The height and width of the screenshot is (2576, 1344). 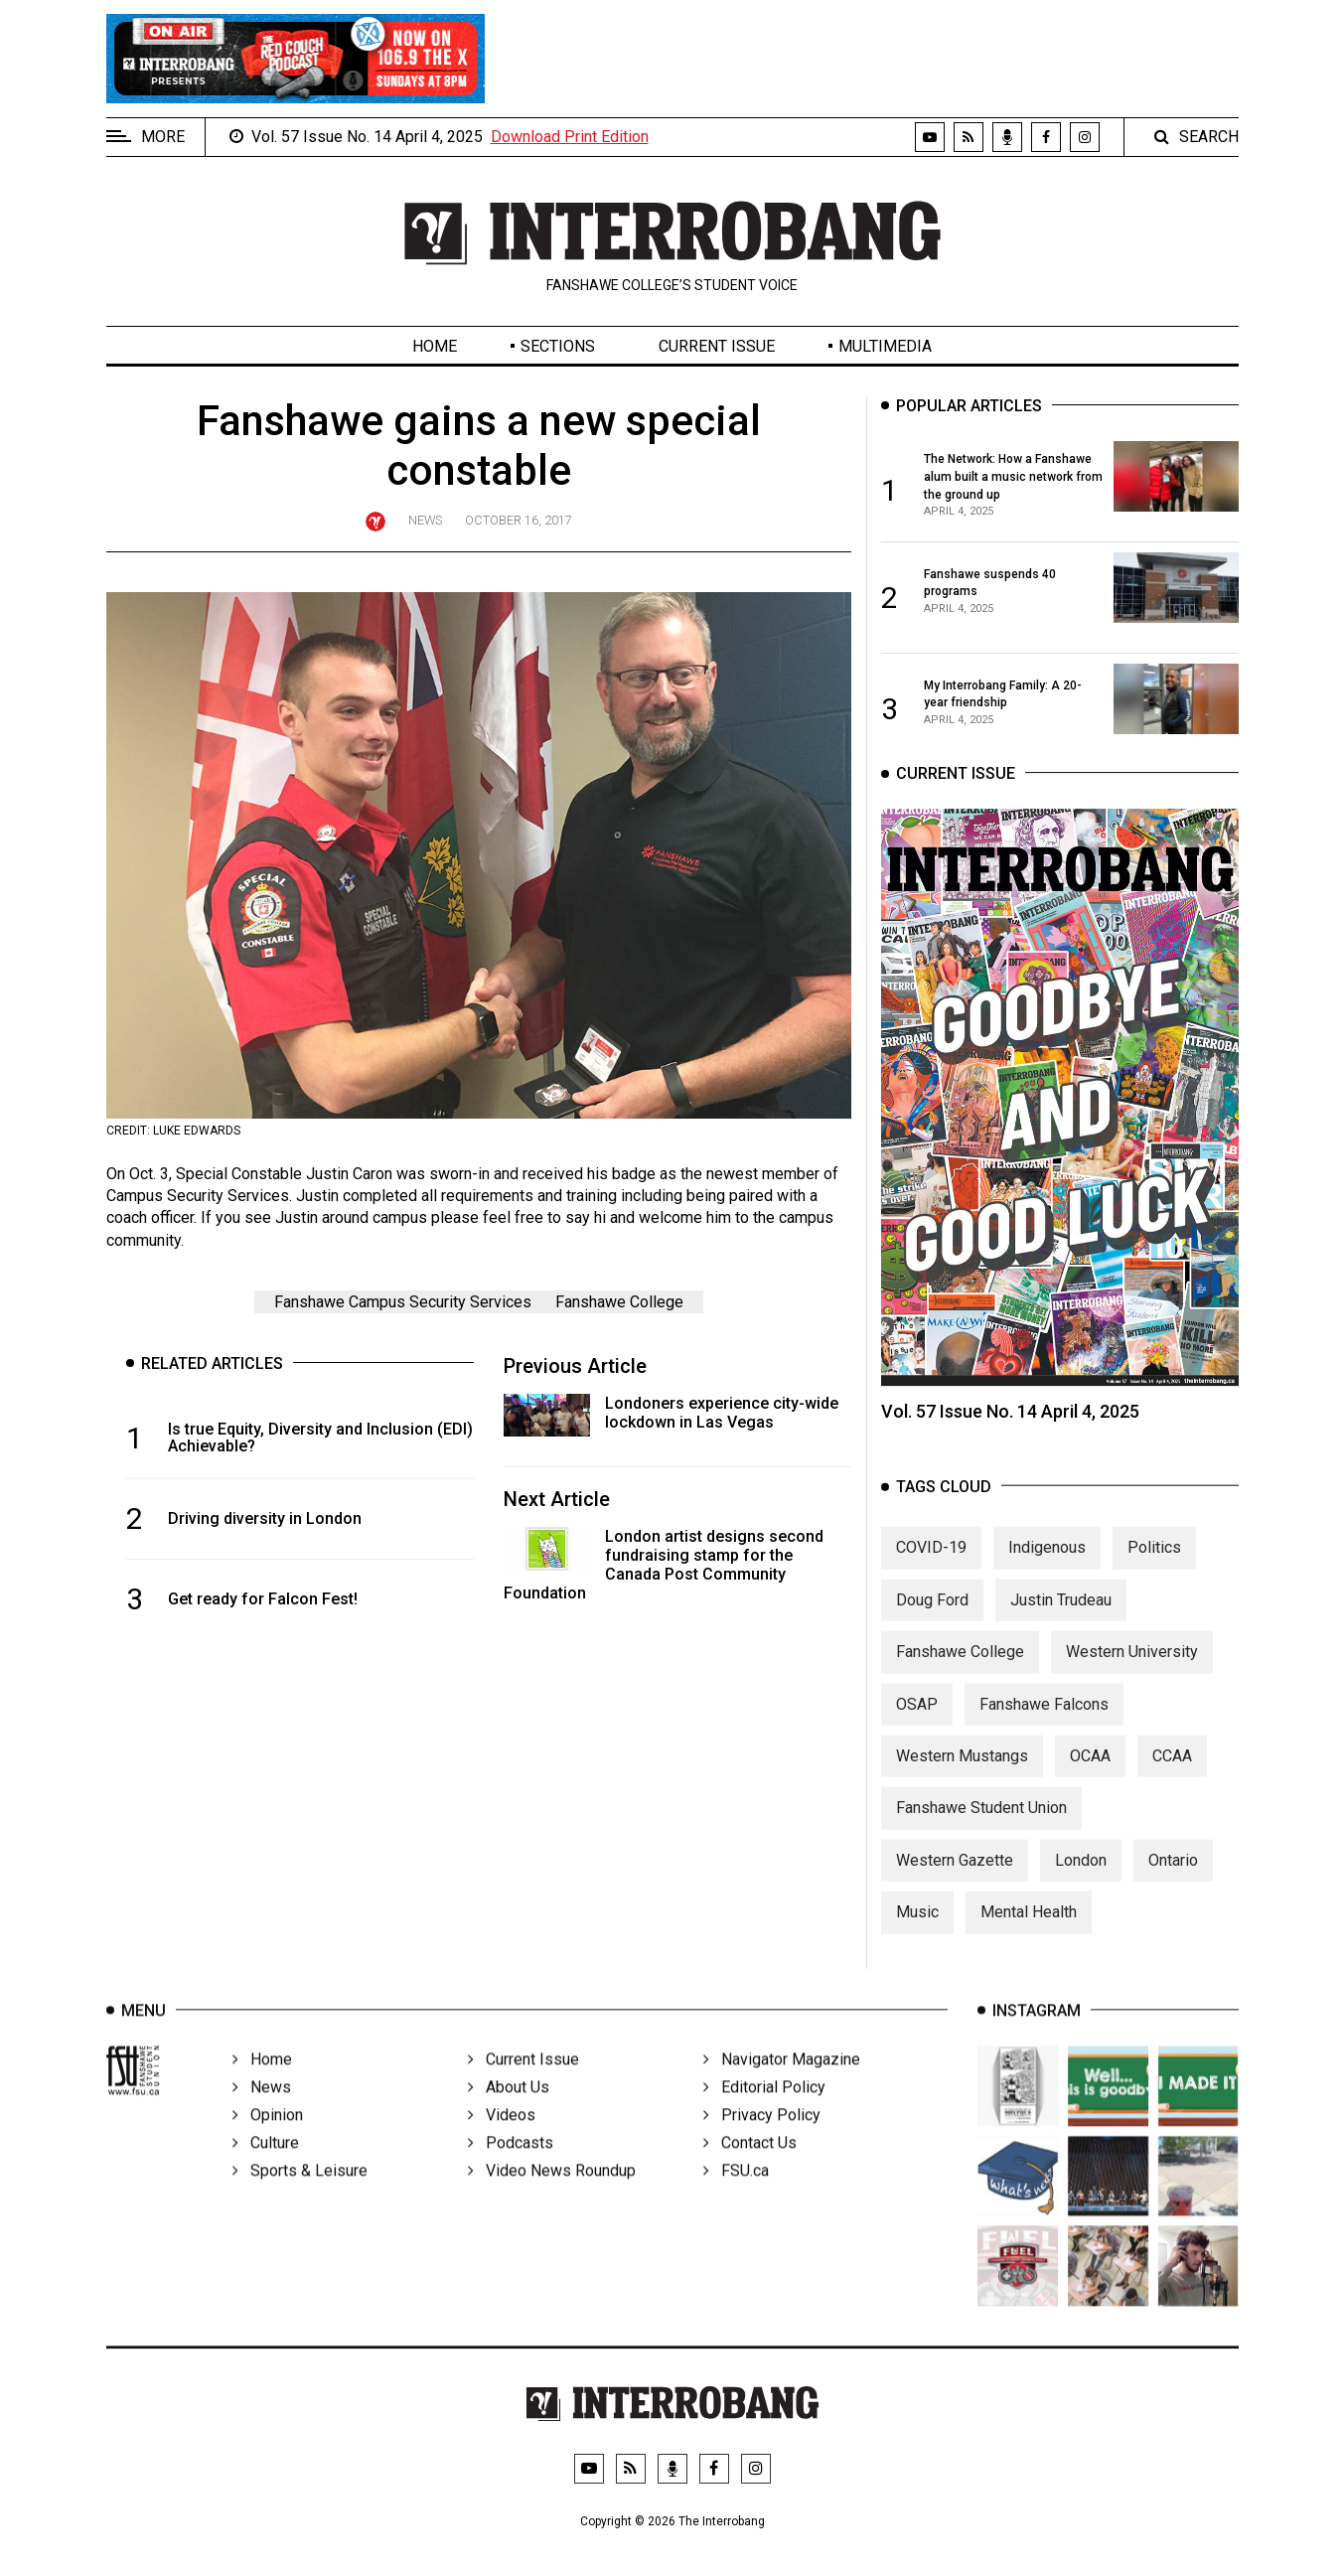 What do you see at coordinates (1044, 1722) in the screenshot?
I see `Fanshawe Falcons` at bounding box center [1044, 1722].